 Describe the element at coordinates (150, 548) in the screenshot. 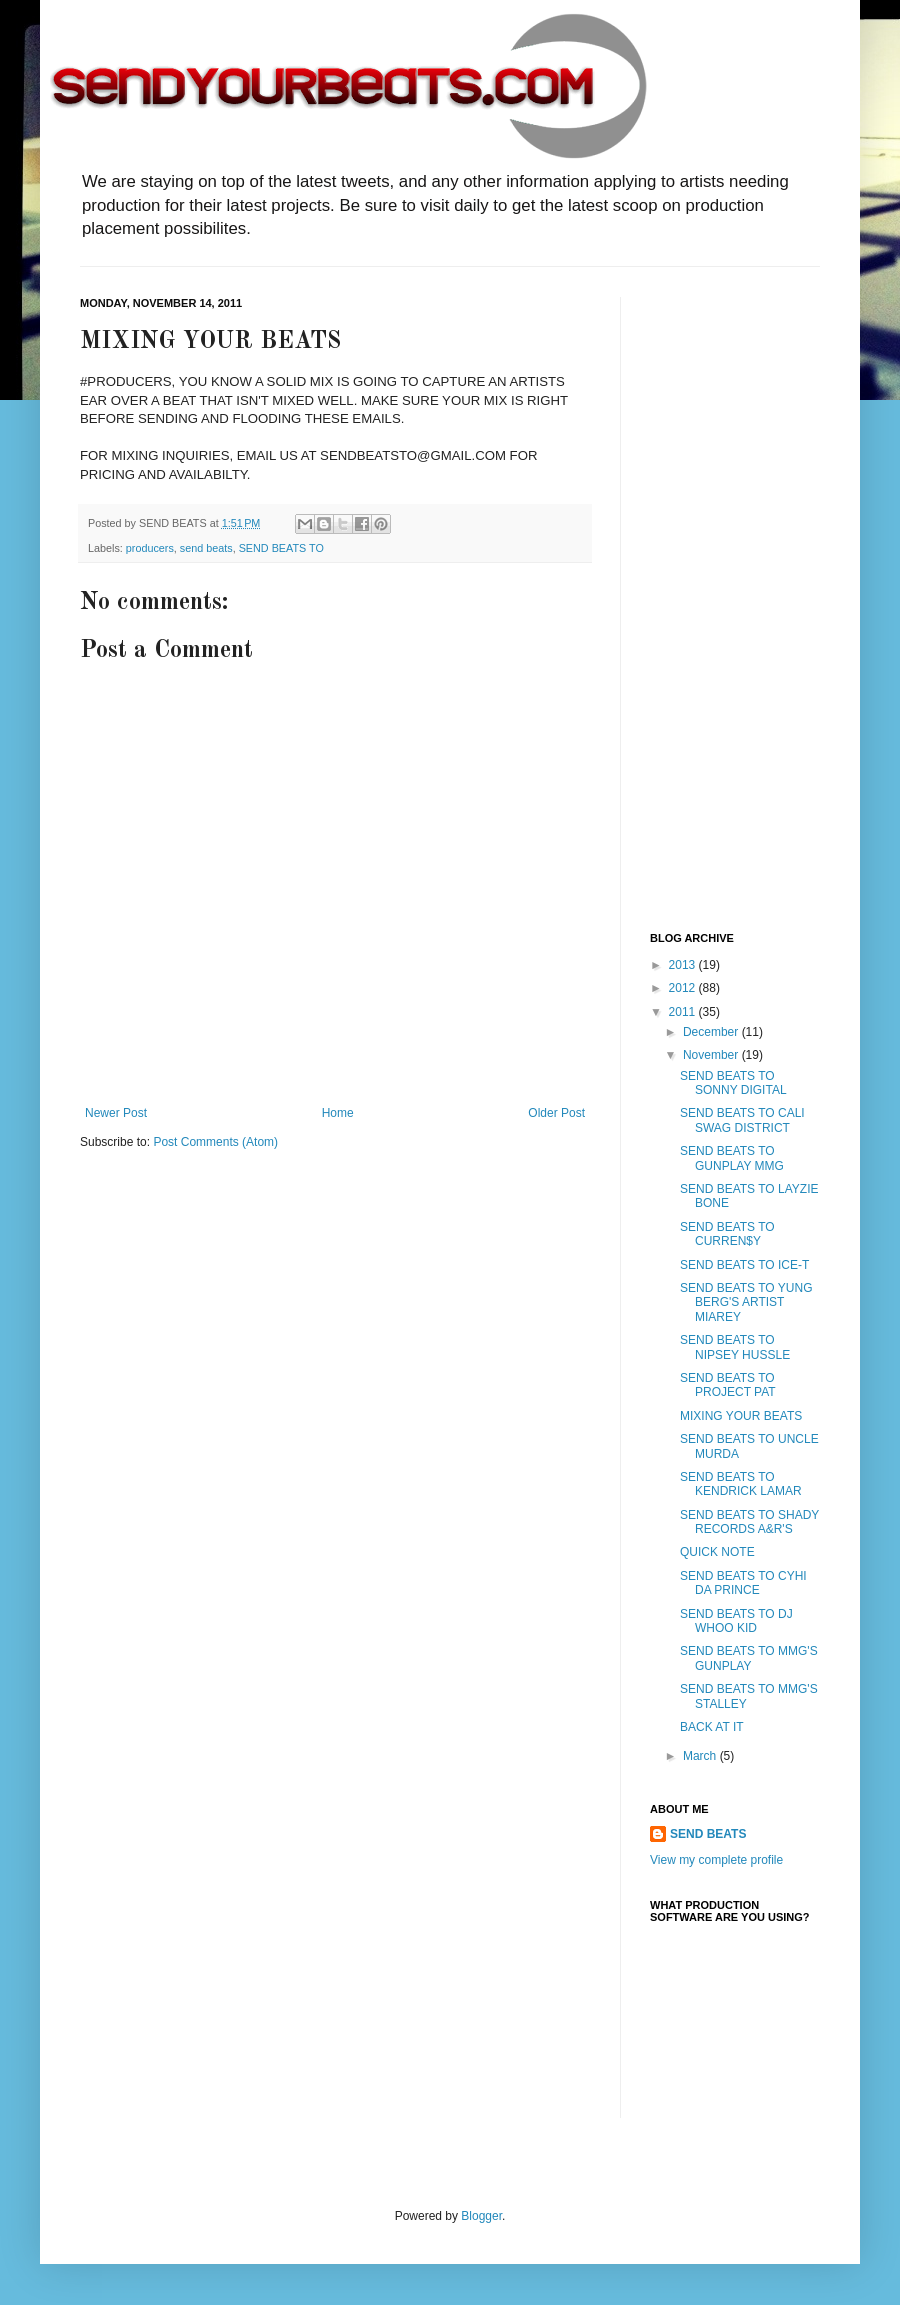

I see `producers` at that location.